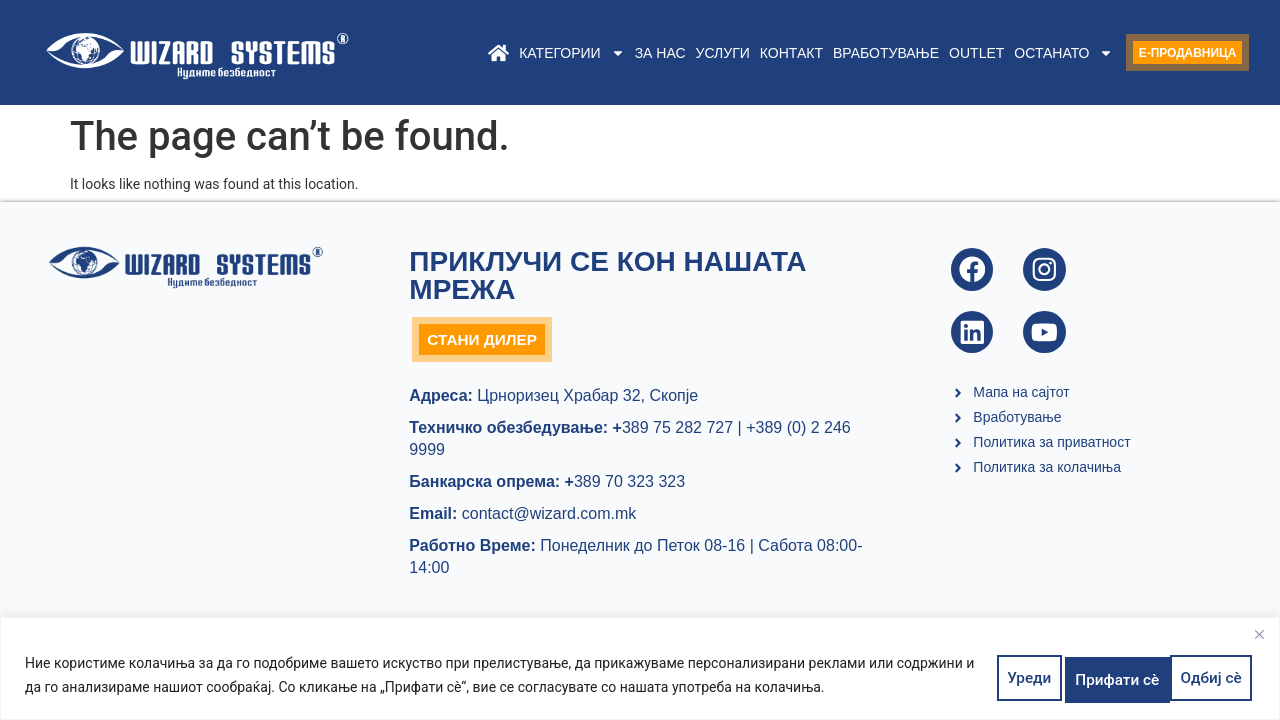  I want to click on Услуги, so click(684, 53).